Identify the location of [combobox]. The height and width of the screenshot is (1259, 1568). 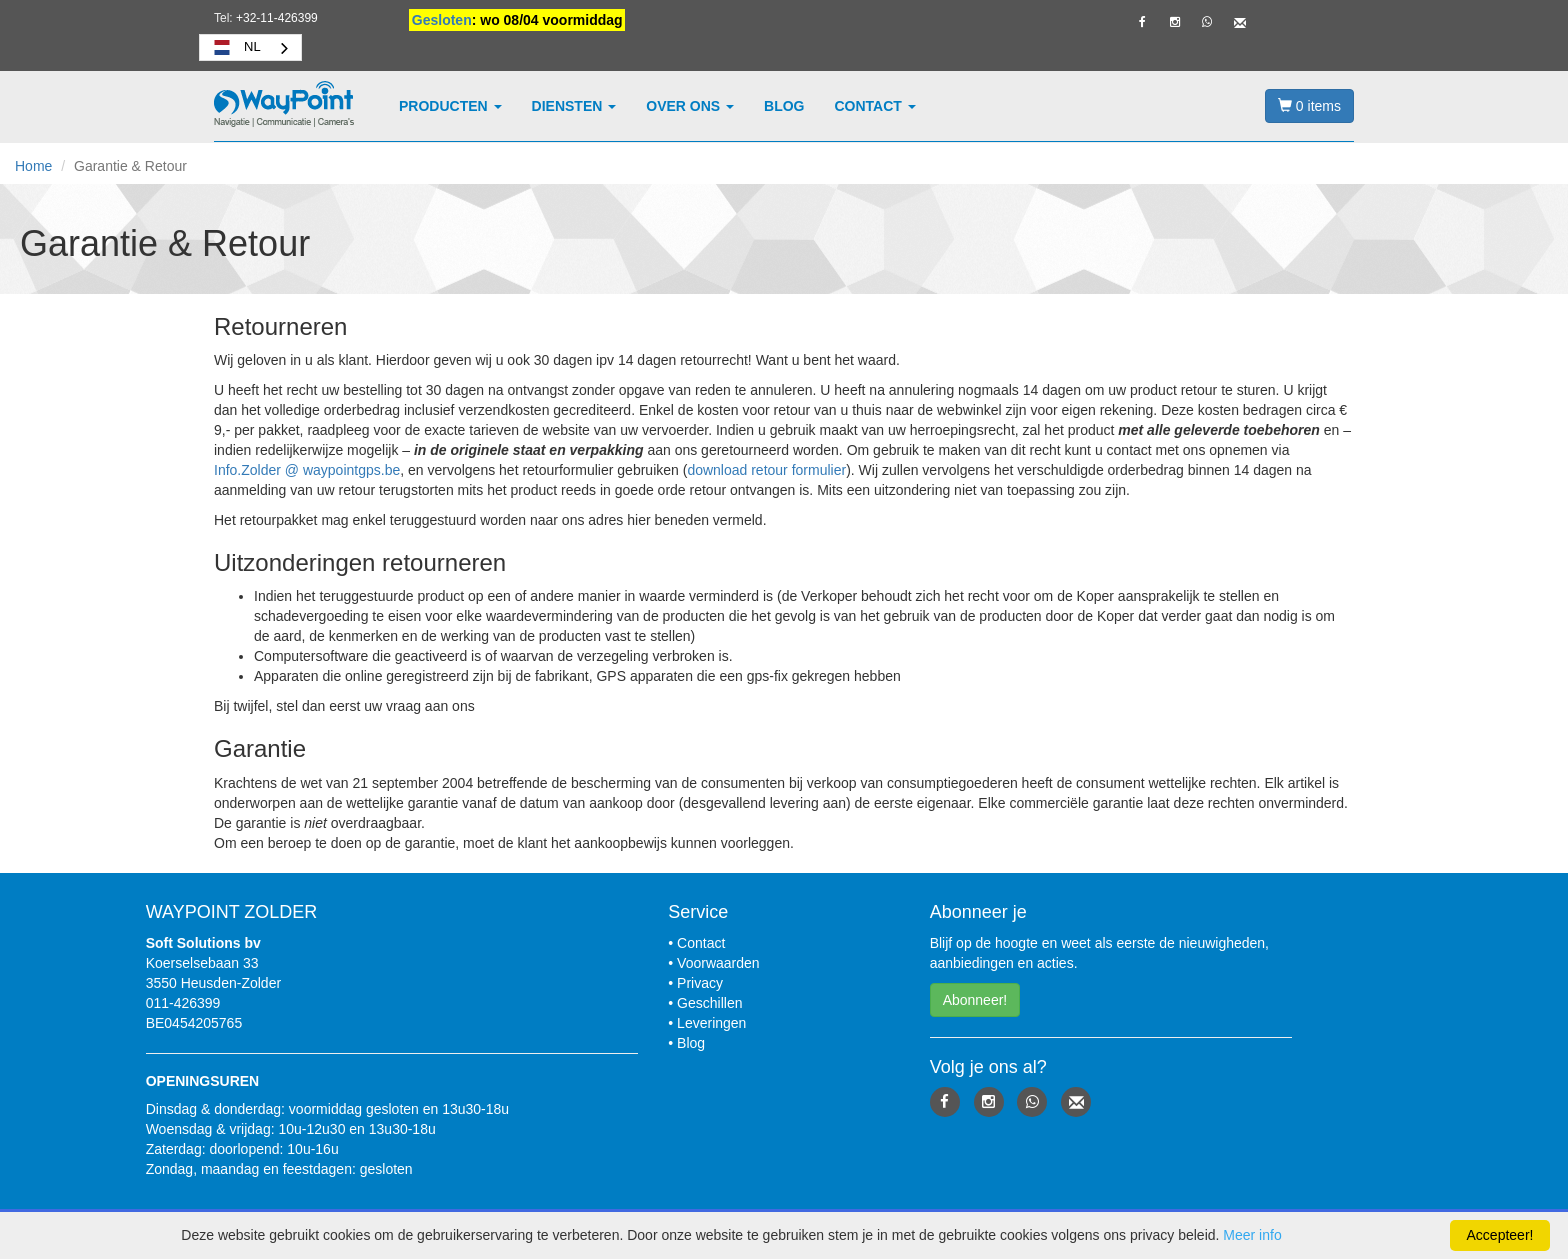
(250, 47).